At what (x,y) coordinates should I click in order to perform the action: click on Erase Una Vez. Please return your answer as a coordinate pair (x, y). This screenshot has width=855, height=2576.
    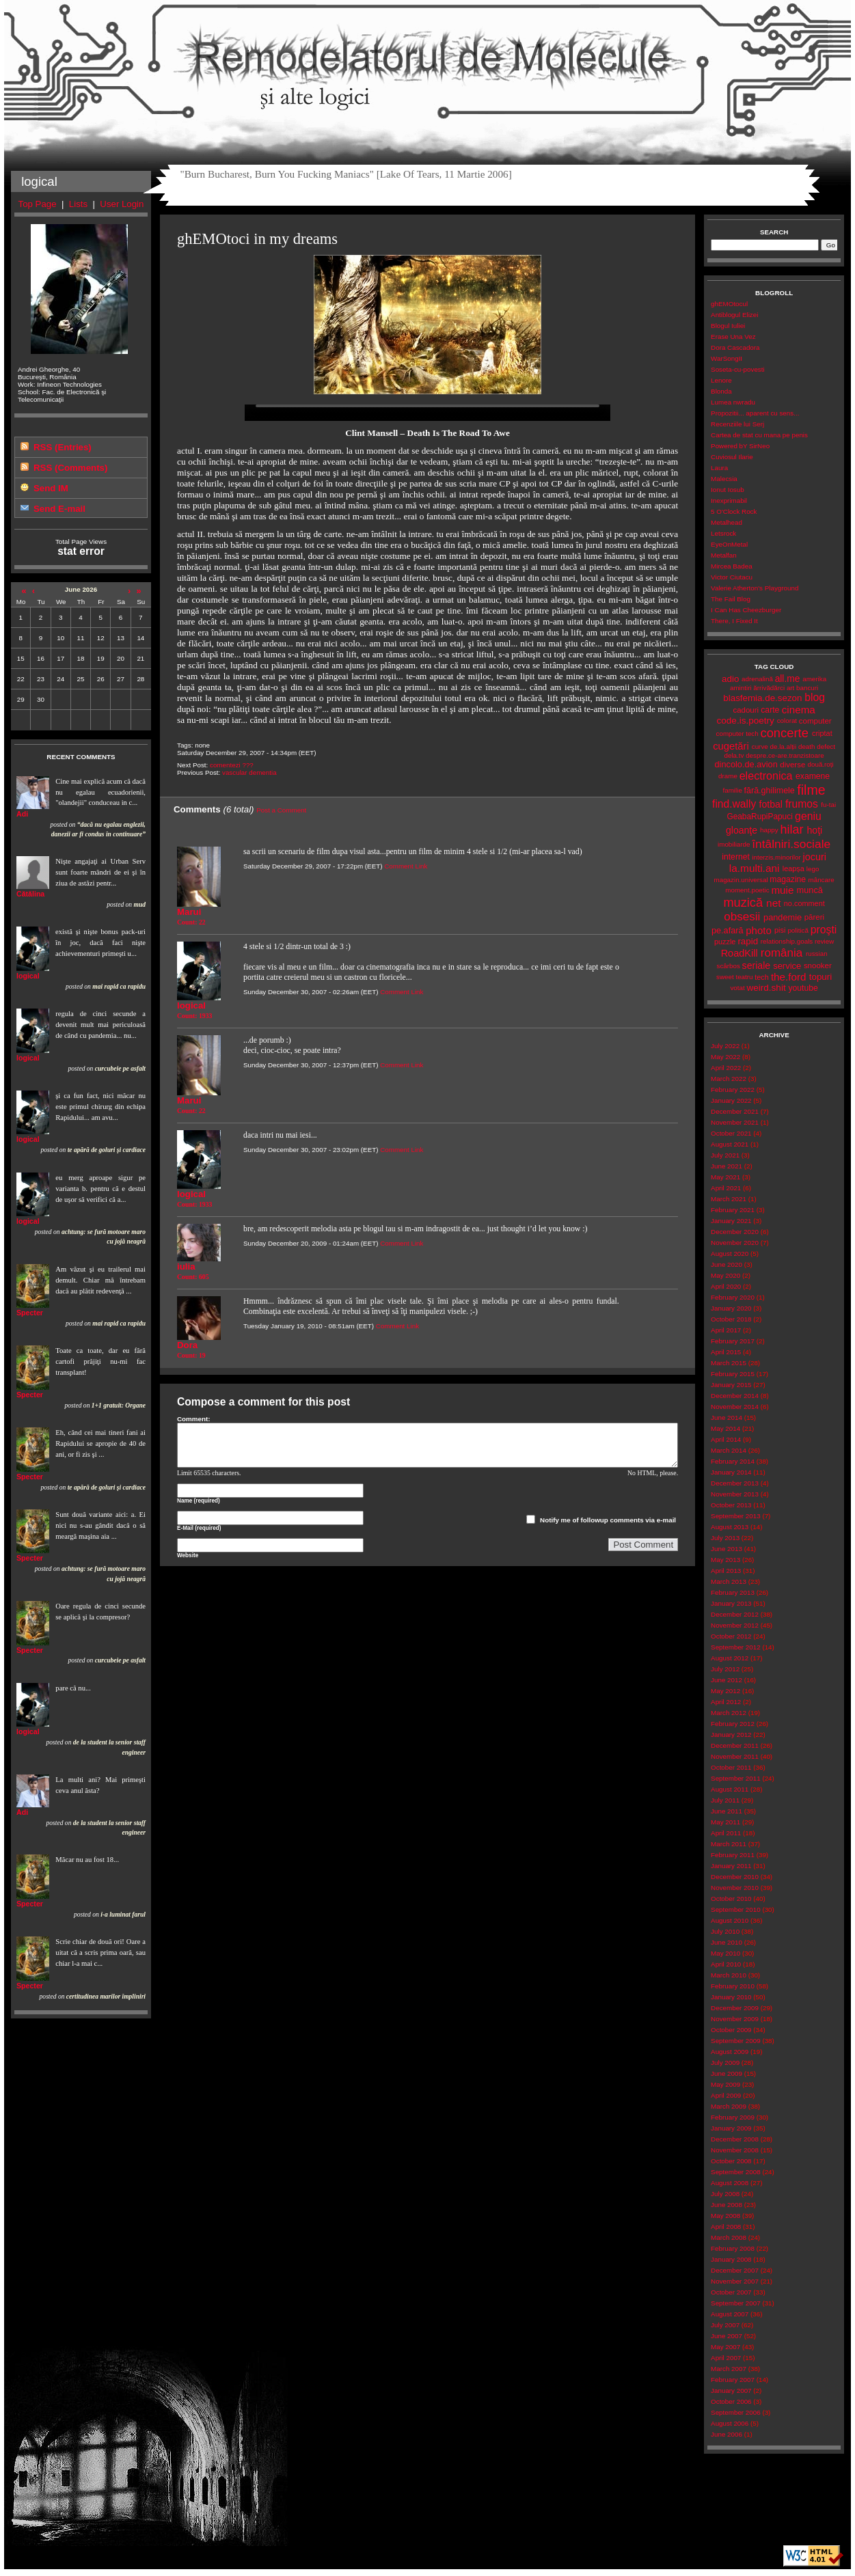
    Looking at the image, I should click on (733, 336).